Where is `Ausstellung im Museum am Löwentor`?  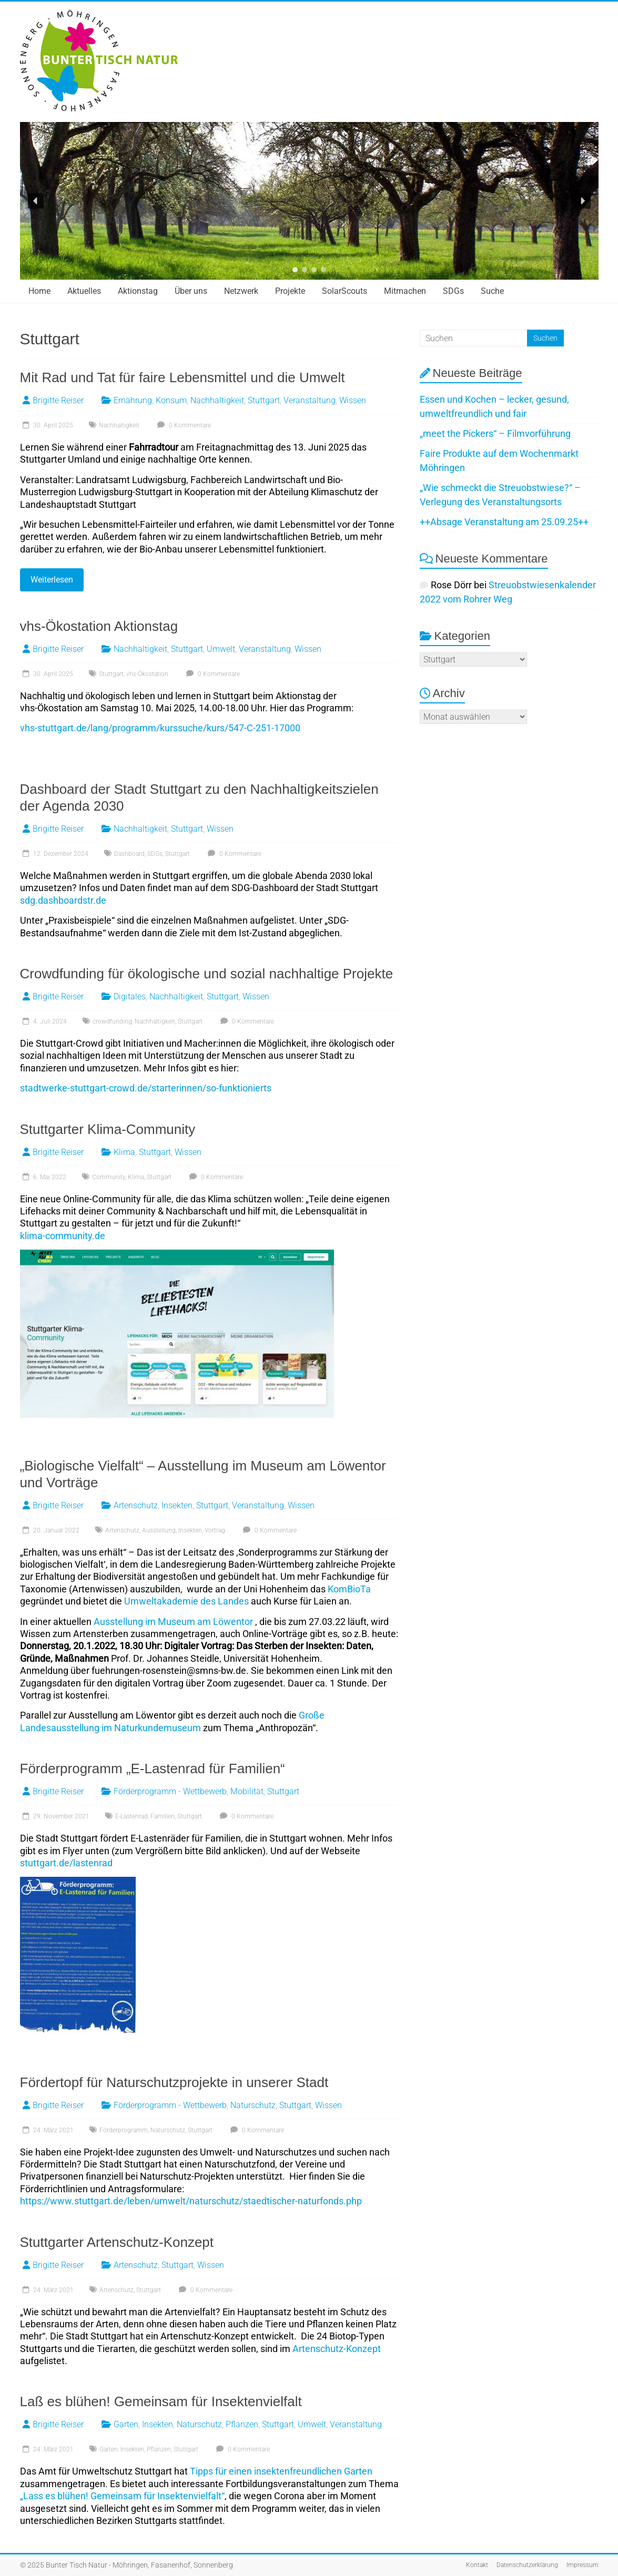
Ausstellung im Museum am Löwentor is located at coordinates (173, 1621).